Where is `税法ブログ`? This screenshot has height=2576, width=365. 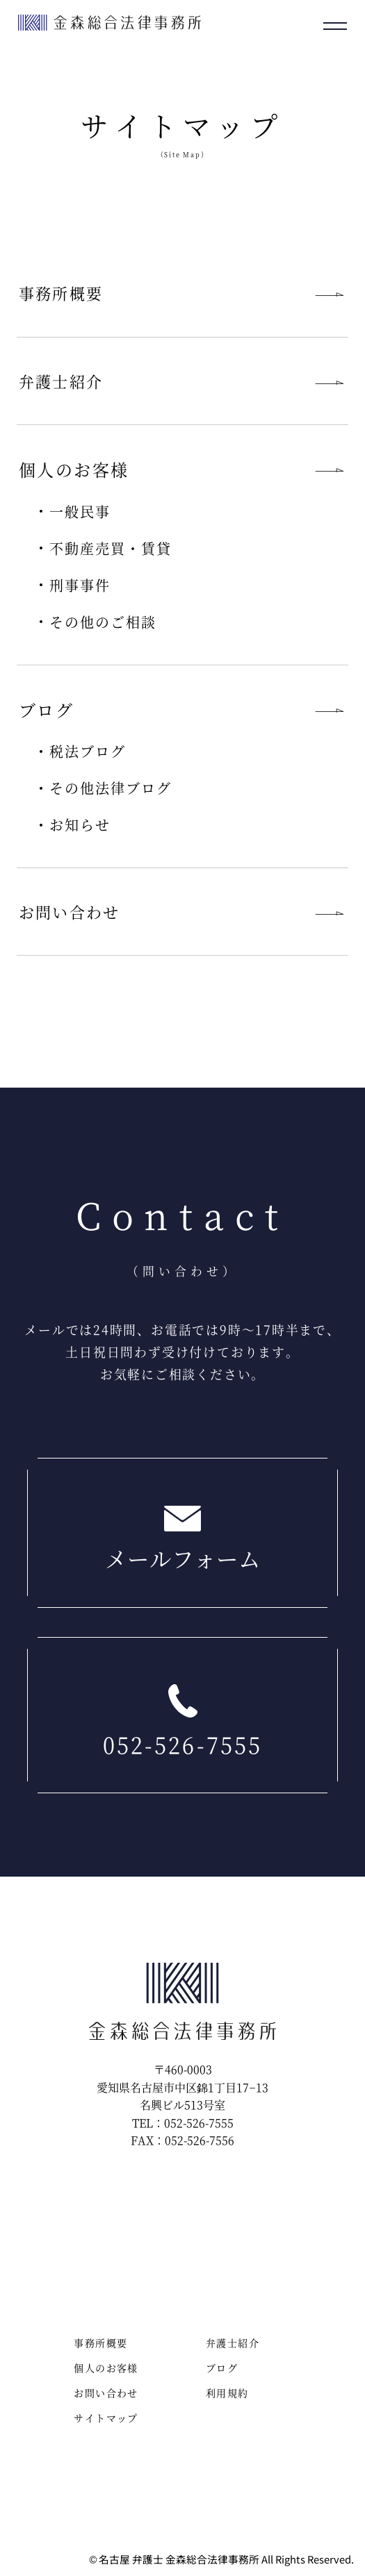
税法ブログ is located at coordinates (87, 751).